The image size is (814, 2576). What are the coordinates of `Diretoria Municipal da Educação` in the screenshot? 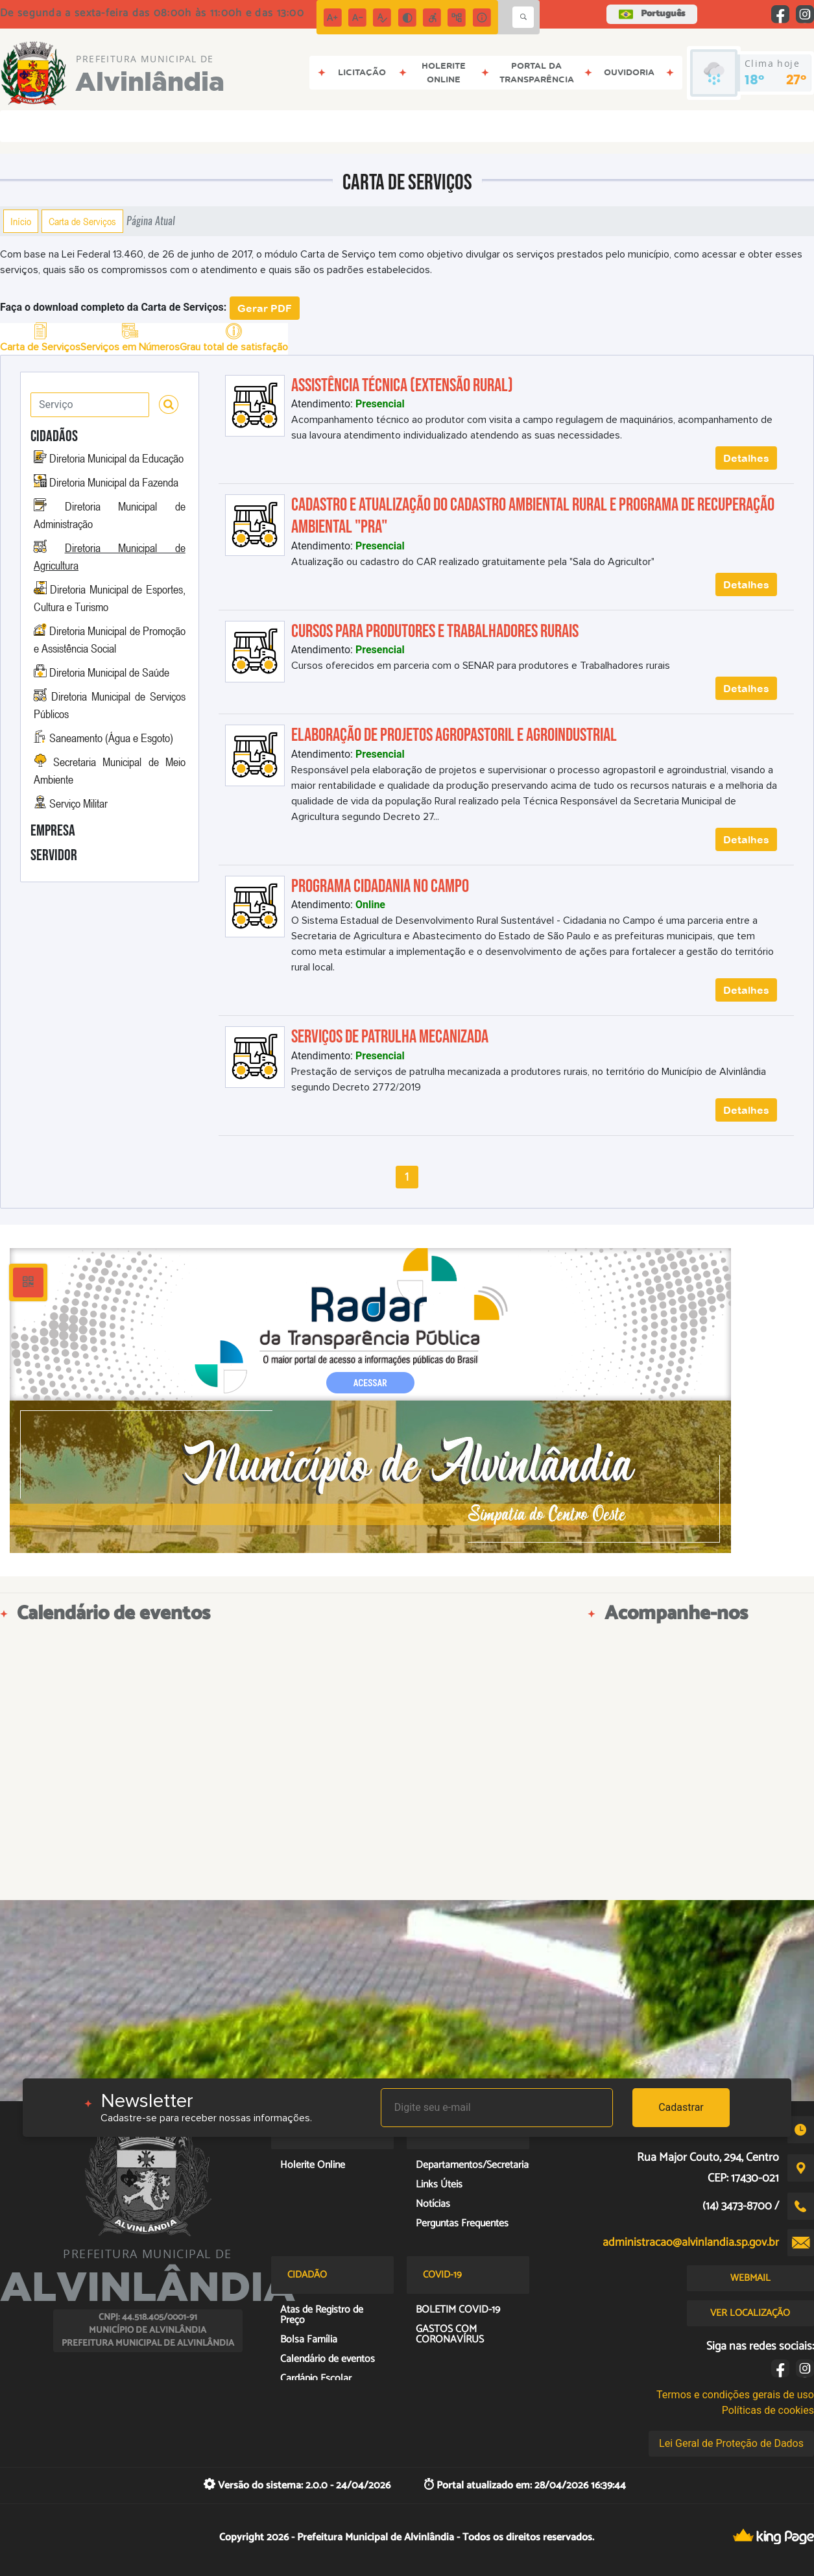 It's located at (116, 458).